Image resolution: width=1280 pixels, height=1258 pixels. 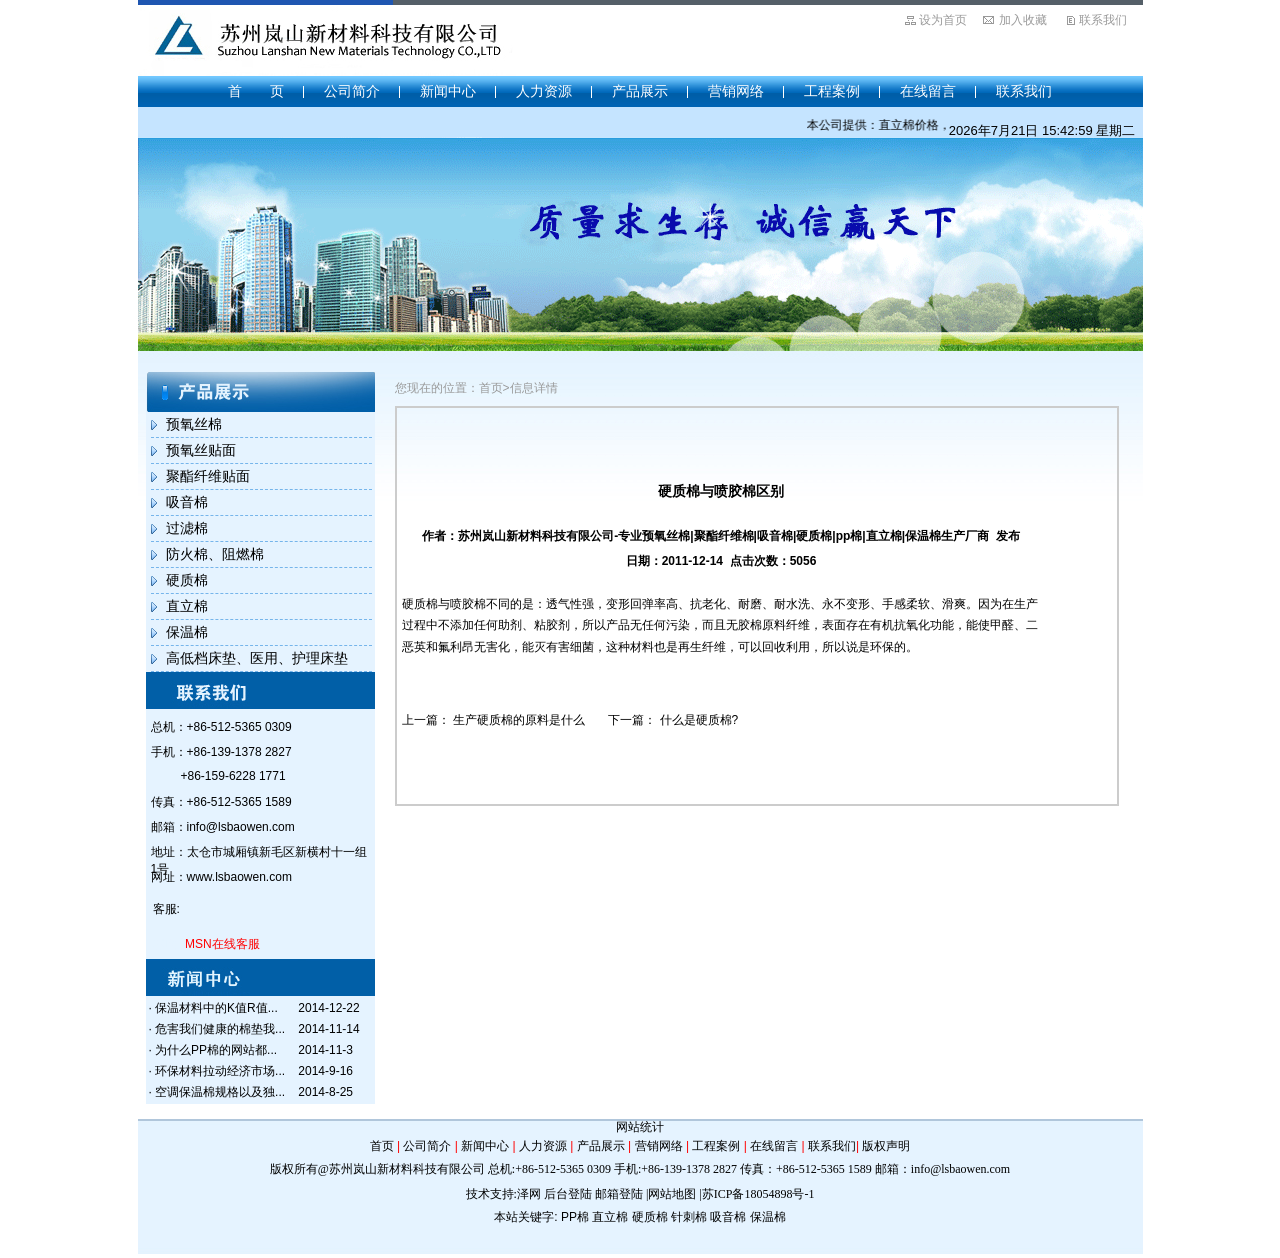 What do you see at coordinates (544, 91) in the screenshot?
I see `人力资源` at bounding box center [544, 91].